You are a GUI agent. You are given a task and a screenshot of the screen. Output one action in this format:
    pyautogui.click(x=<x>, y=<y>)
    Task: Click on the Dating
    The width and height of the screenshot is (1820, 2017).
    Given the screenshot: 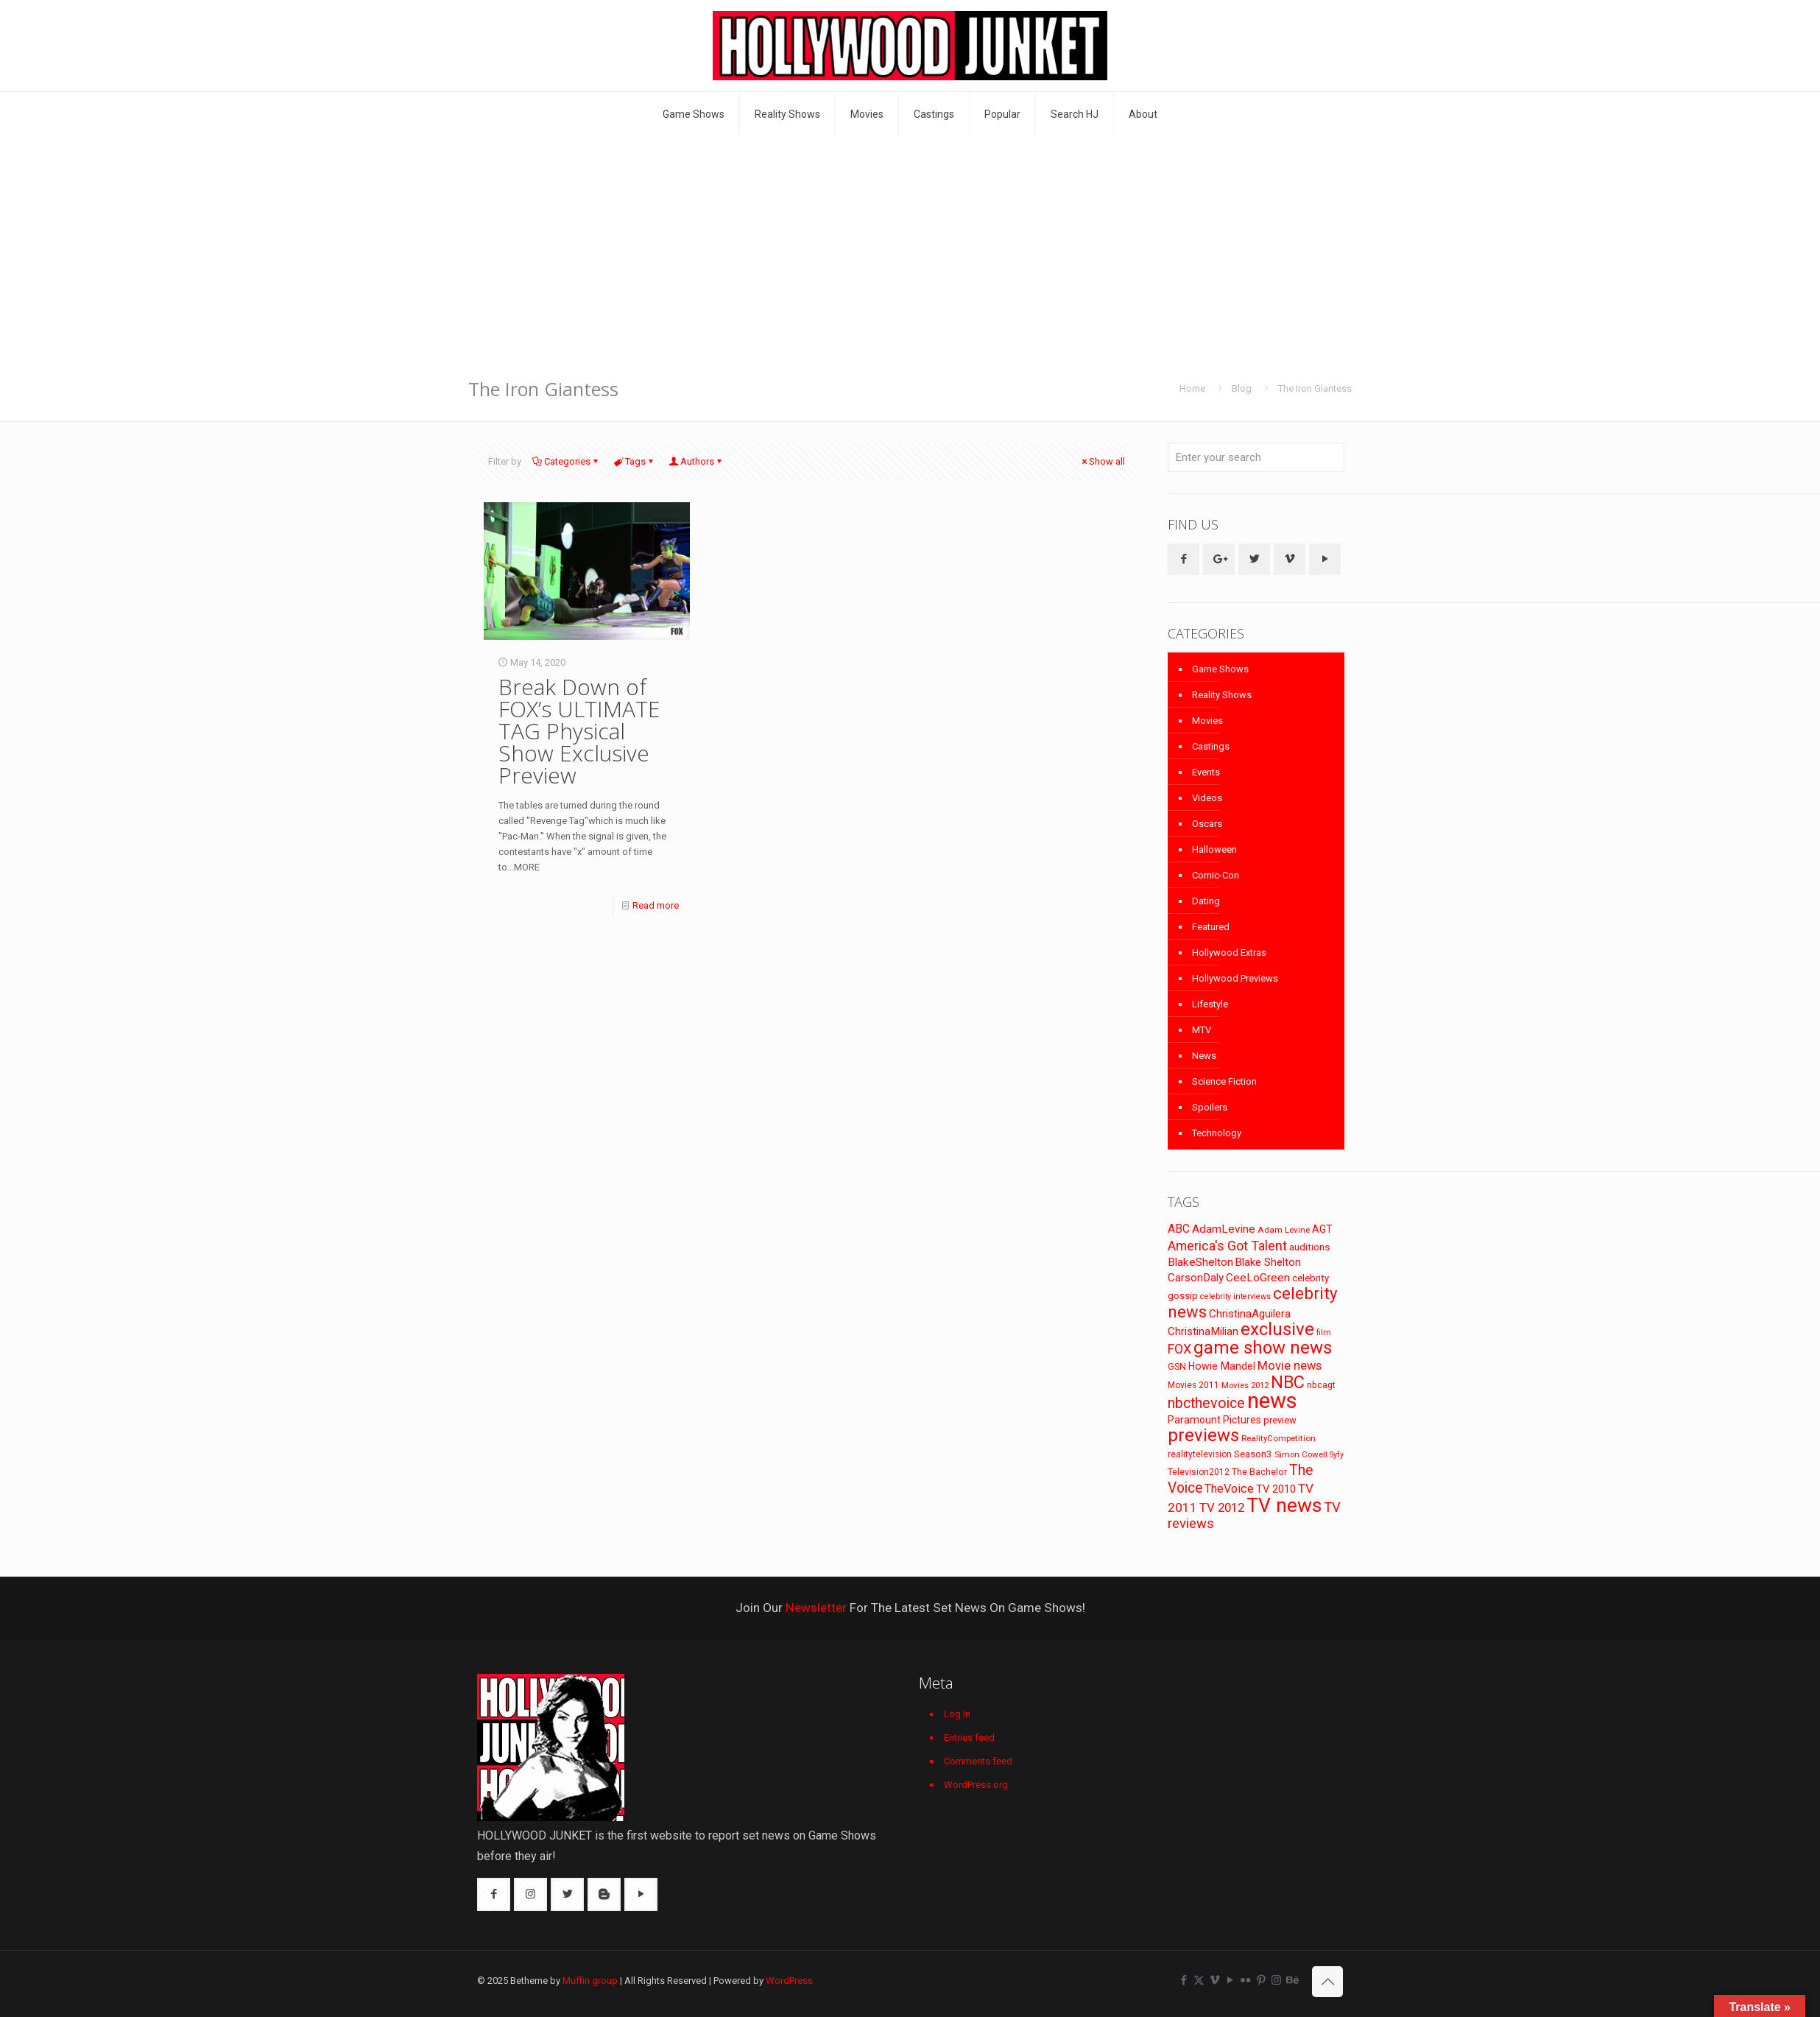 What is the action you would take?
    pyautogui.click(x=1206, y=901)
    